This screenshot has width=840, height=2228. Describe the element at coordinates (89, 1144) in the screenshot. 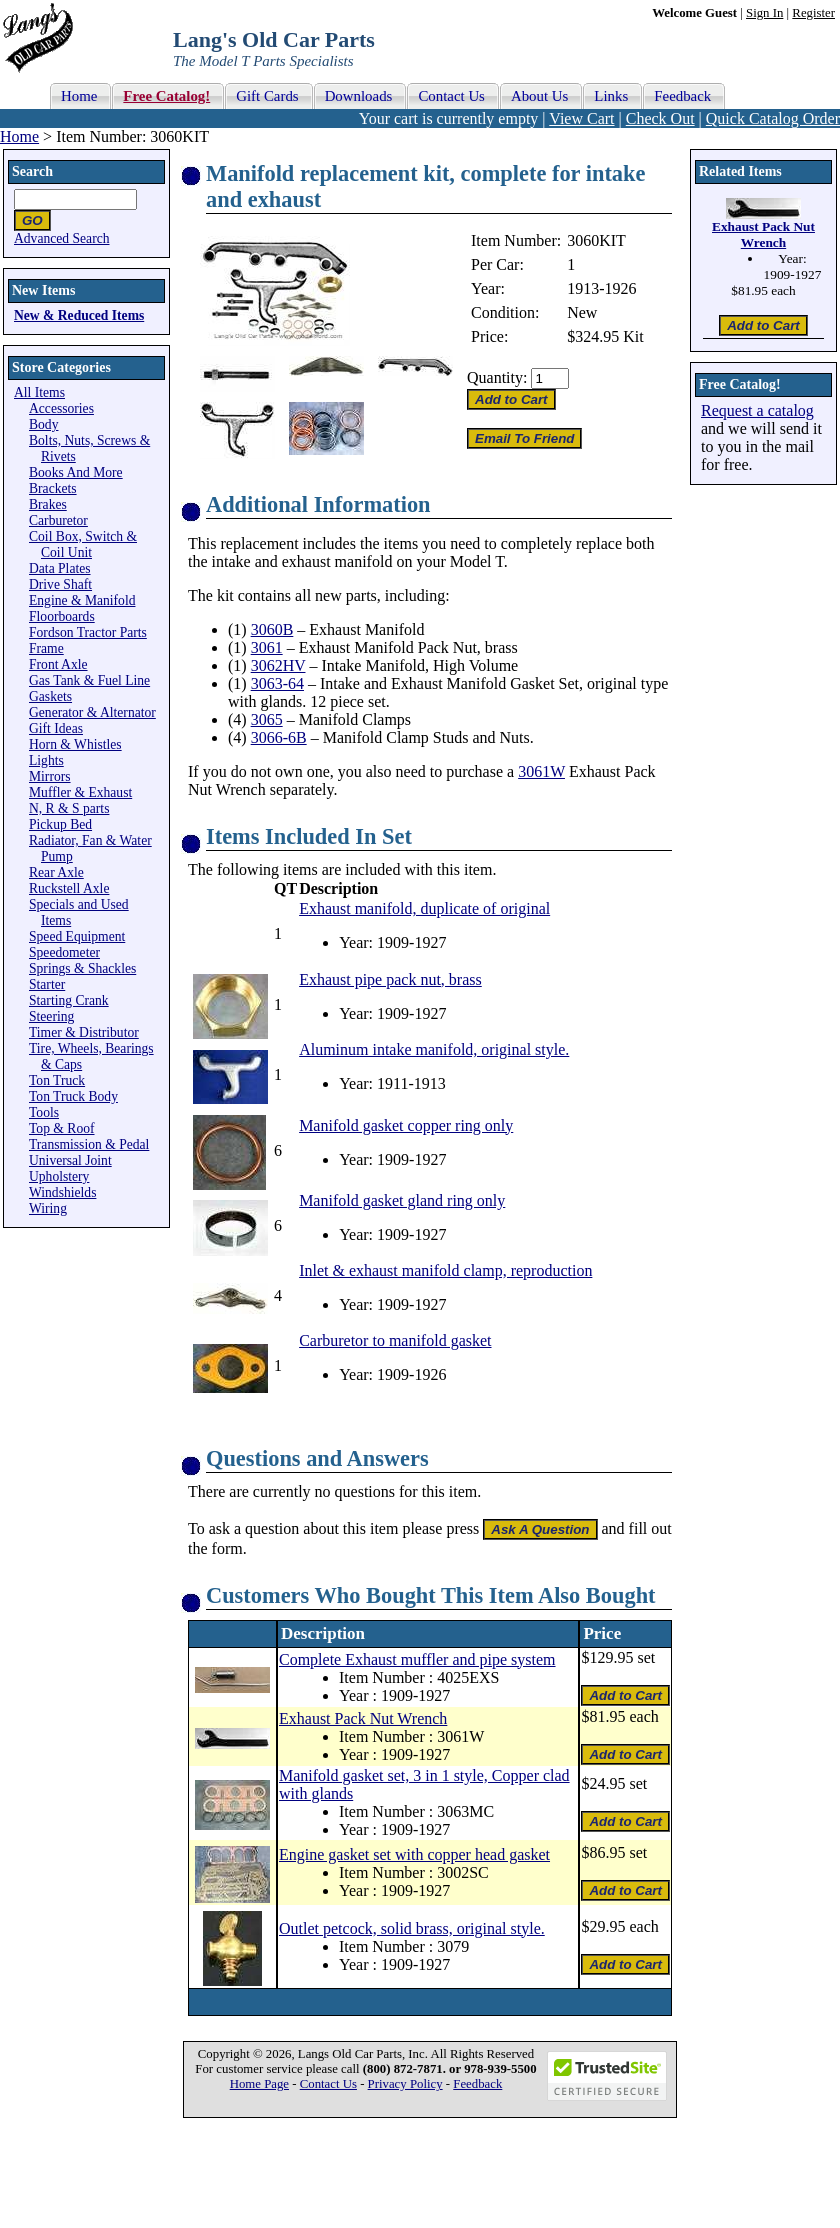

I see `Transmission & Pedal` at that location.